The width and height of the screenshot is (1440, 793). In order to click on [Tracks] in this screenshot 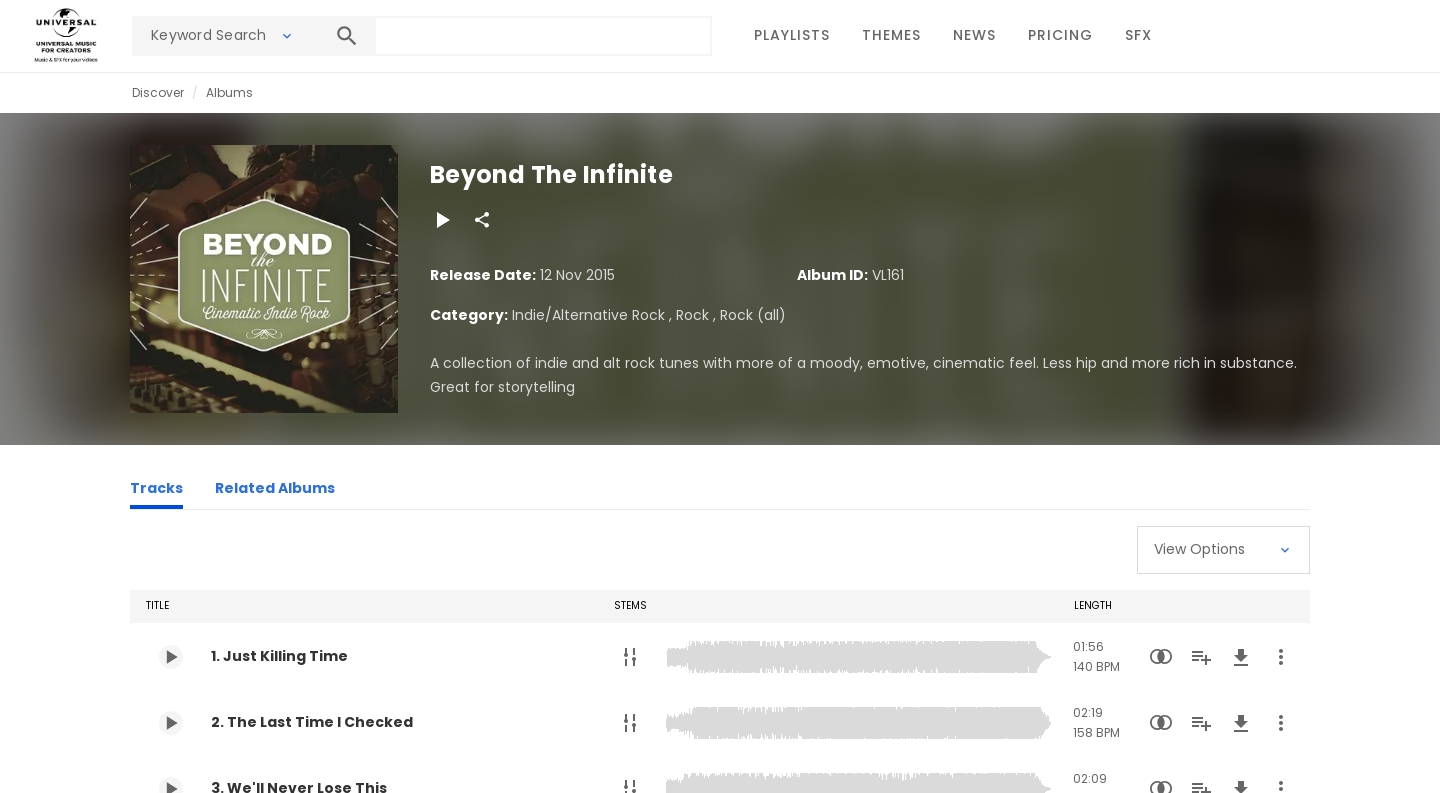, I will do `click(156, 491)`.